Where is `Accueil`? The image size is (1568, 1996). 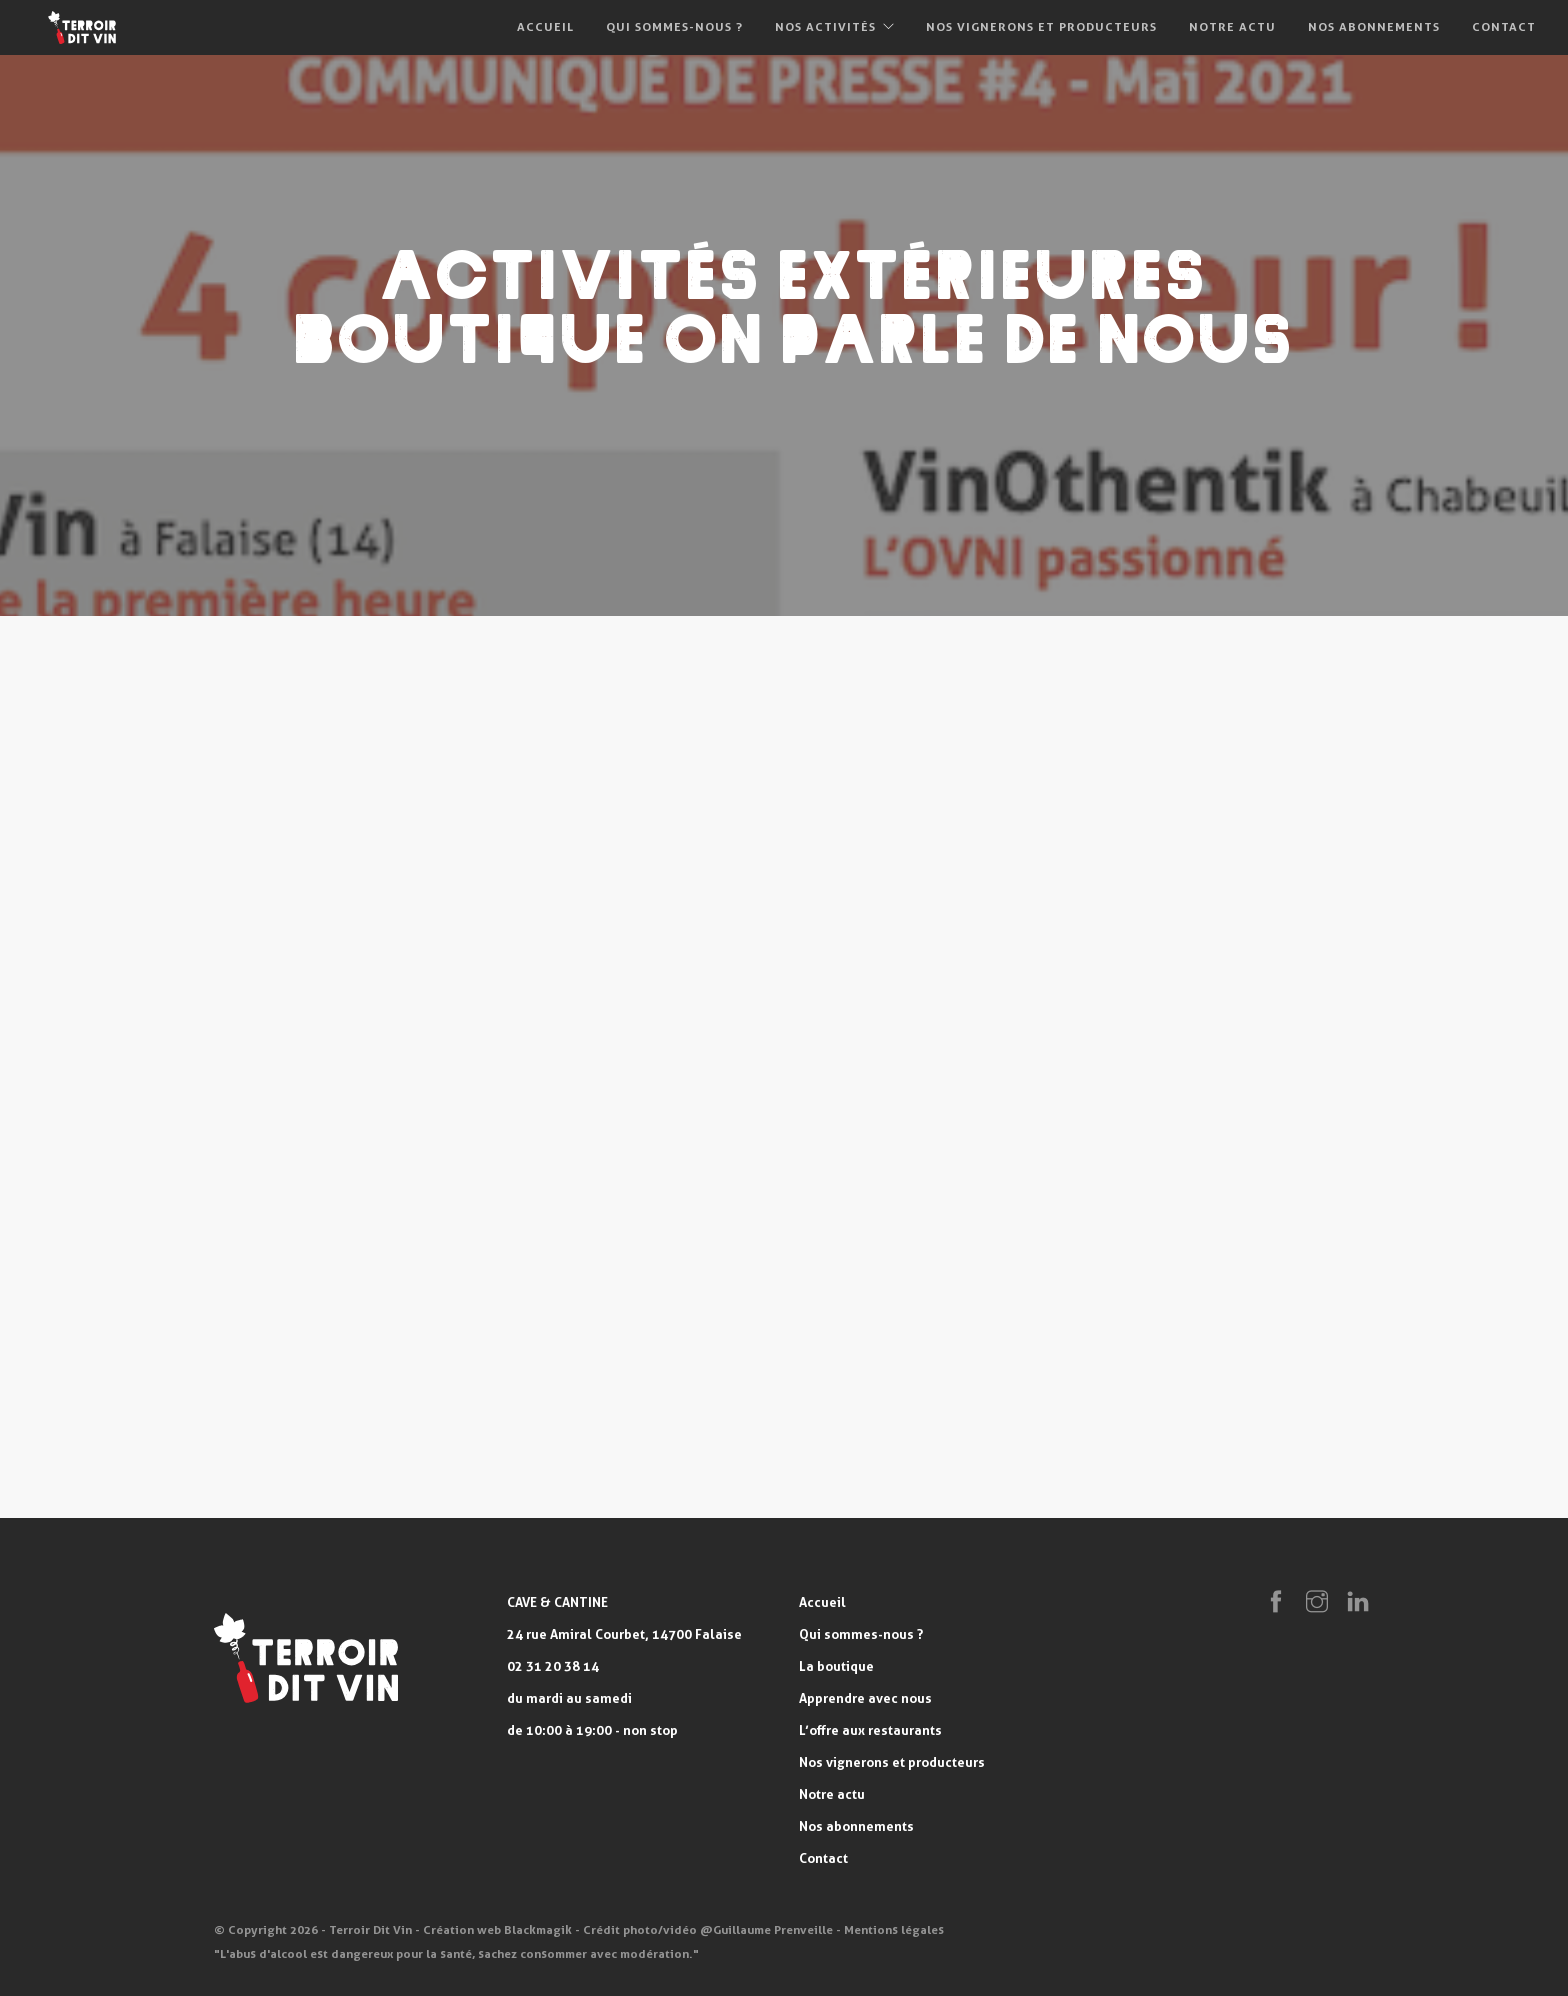 Accueil is located at coordinates (545, 26).